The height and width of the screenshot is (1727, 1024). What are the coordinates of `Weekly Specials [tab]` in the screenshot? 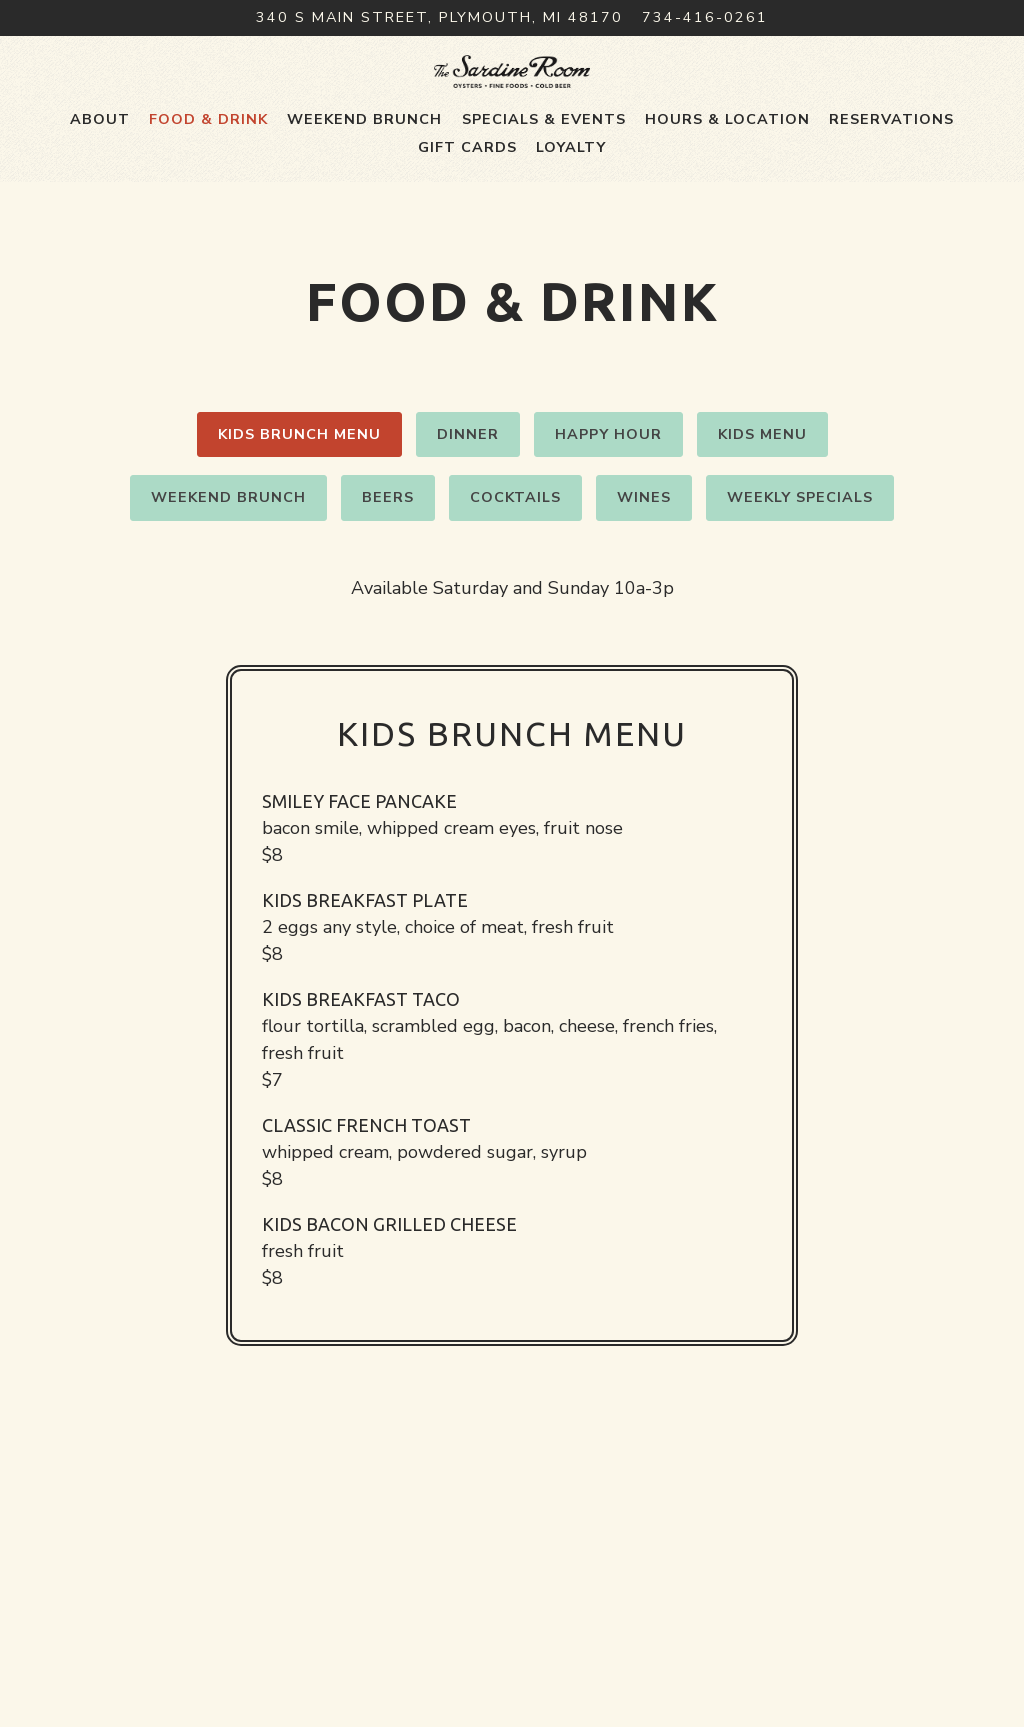 It's located at (800, 560).